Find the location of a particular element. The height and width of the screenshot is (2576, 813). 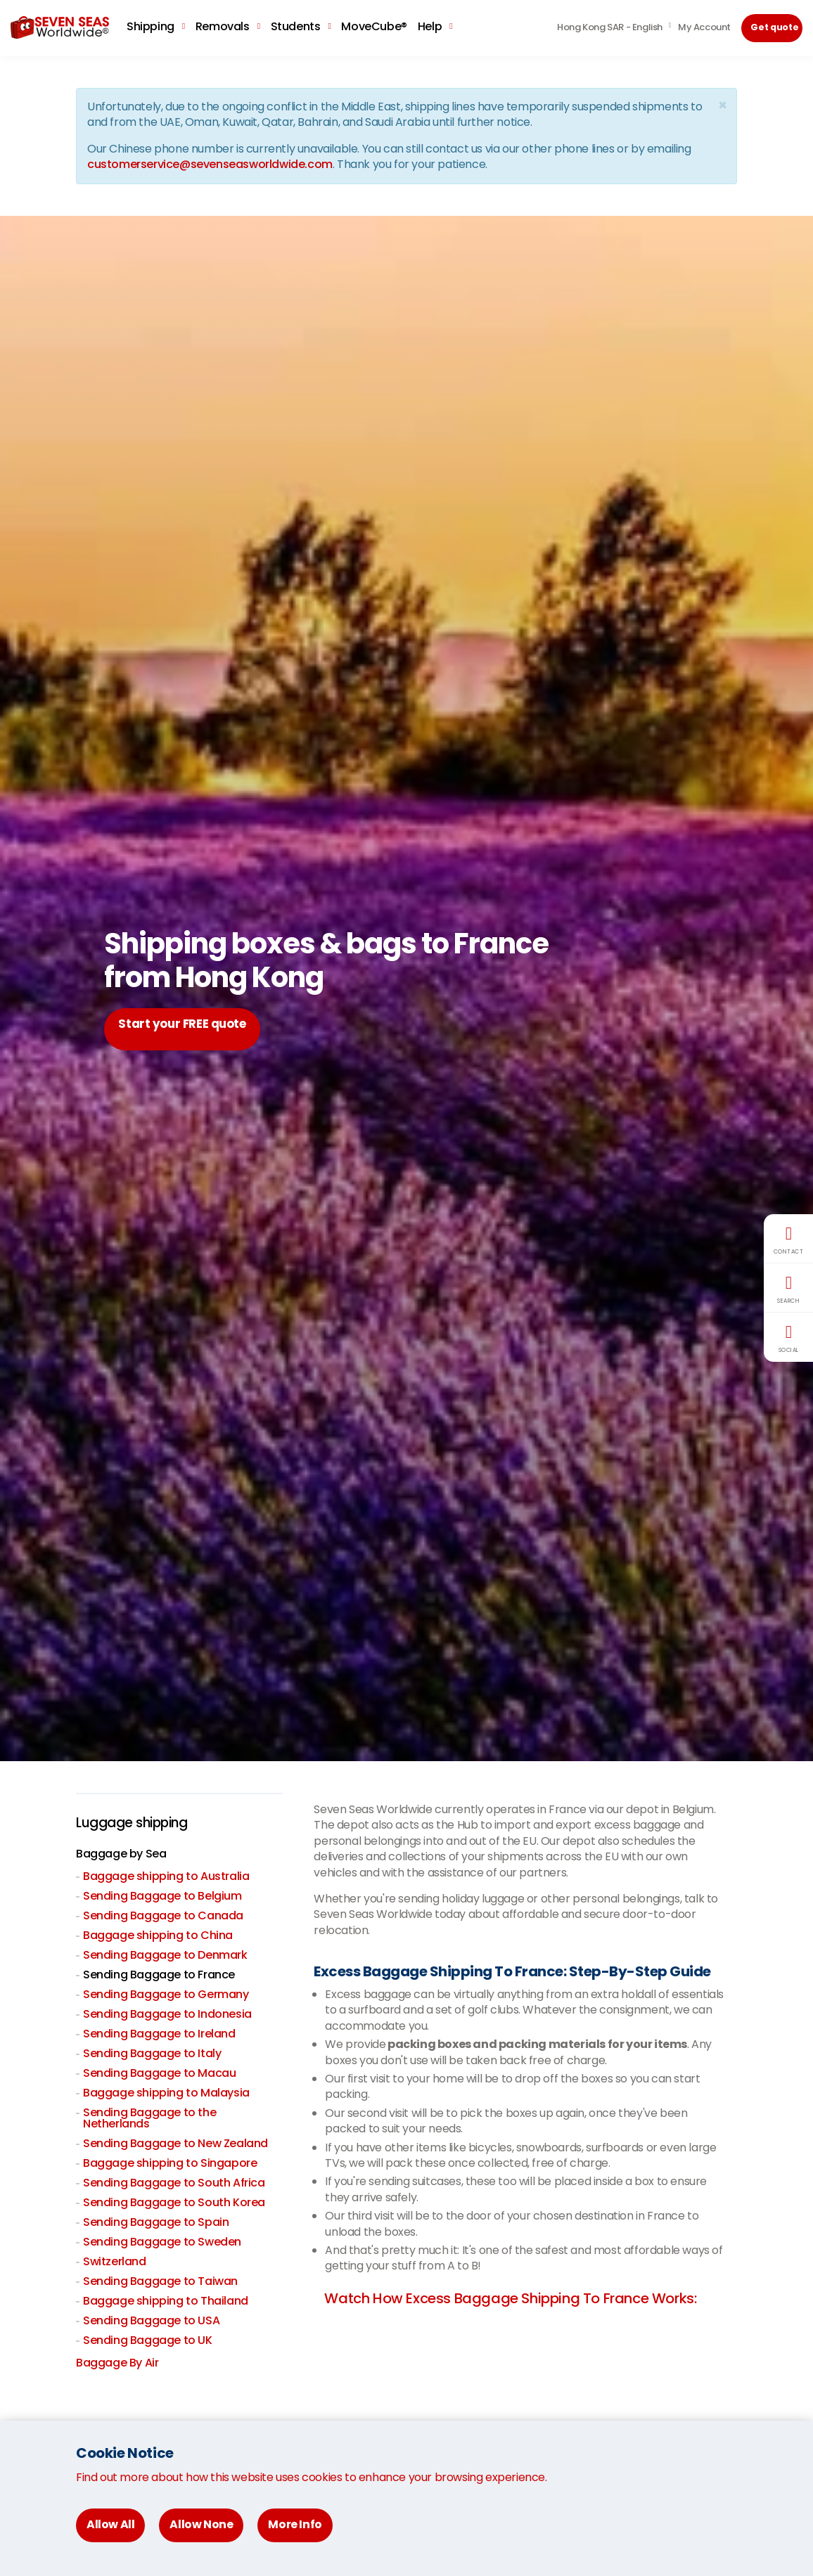

Baggage By Air is located at coordinates (117, 2364).